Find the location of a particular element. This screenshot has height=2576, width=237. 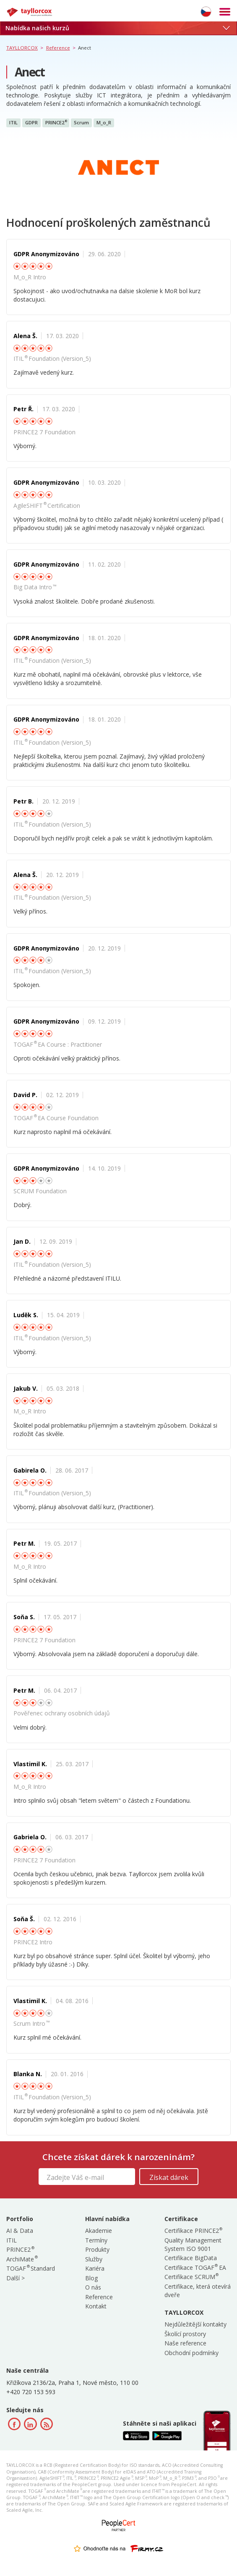

Scrum is located at coordinates (81, 122).